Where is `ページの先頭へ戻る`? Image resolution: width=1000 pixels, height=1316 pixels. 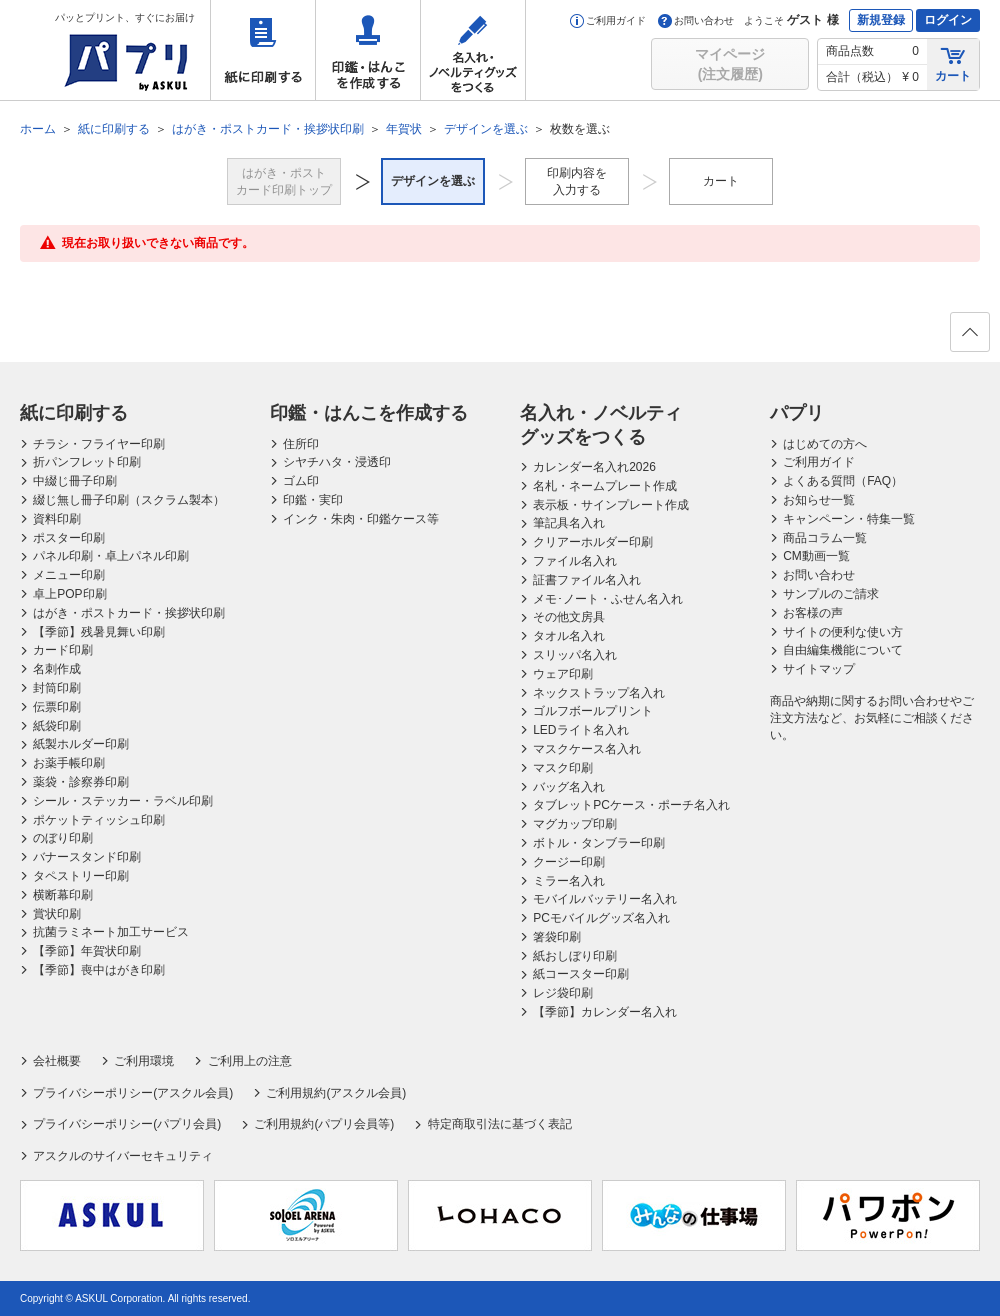
ページの先頭へ戻る is located at coordinates (969, 338).